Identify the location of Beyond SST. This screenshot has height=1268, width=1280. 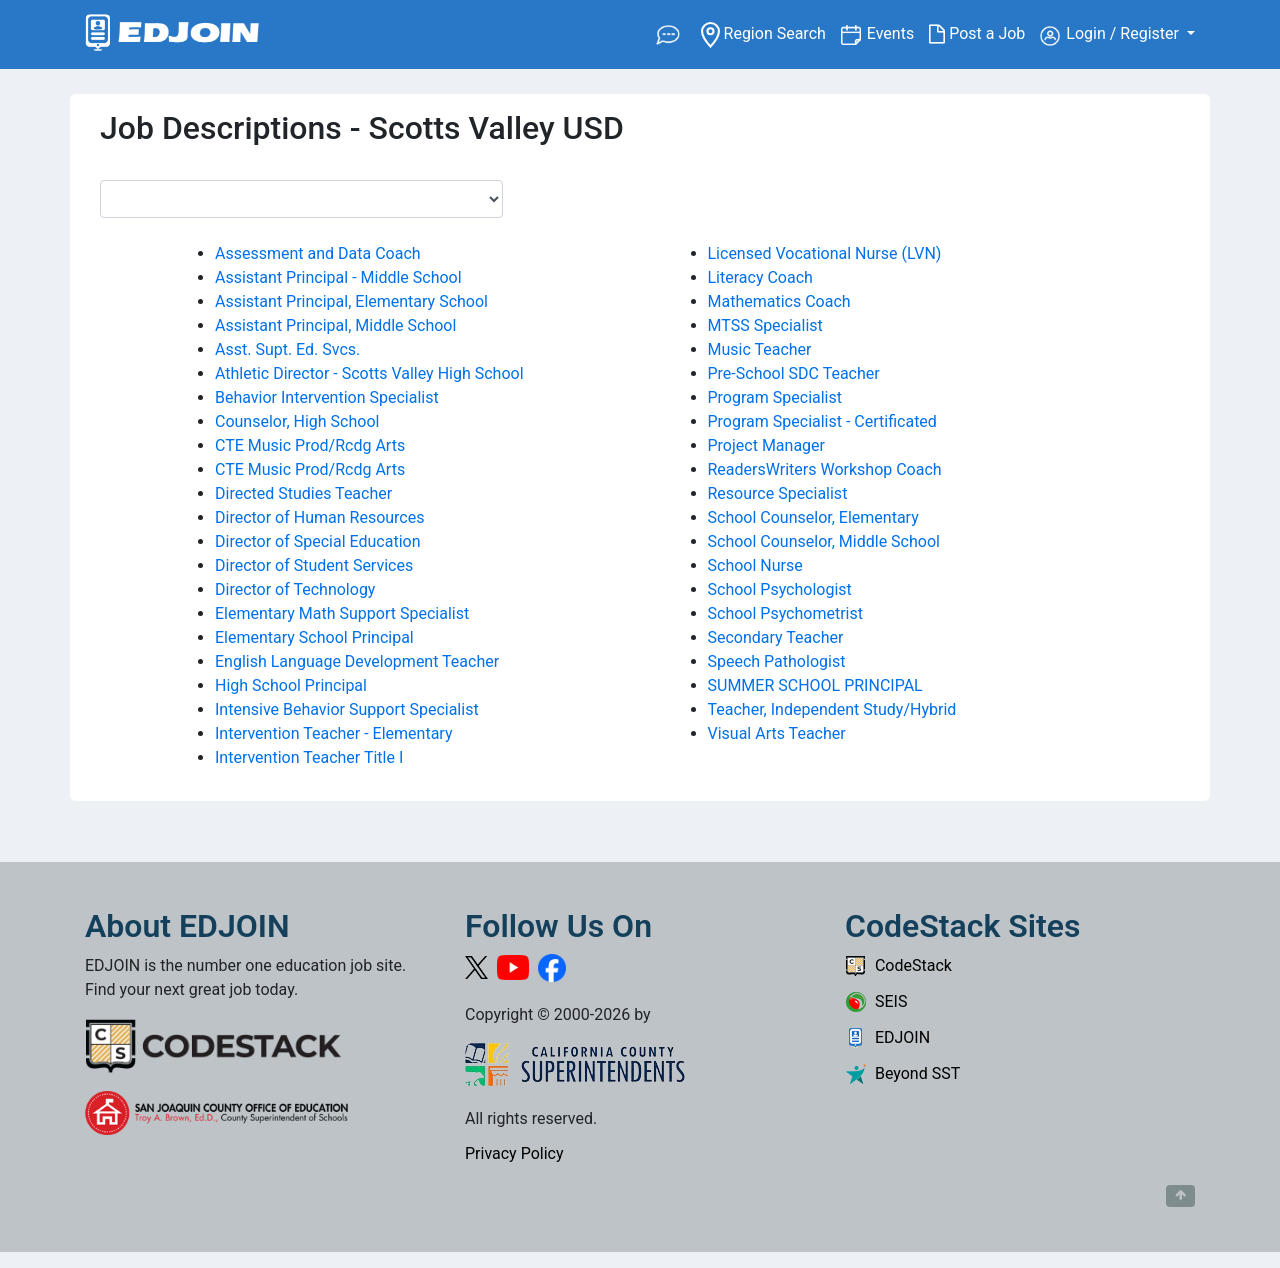
(902, 1073).